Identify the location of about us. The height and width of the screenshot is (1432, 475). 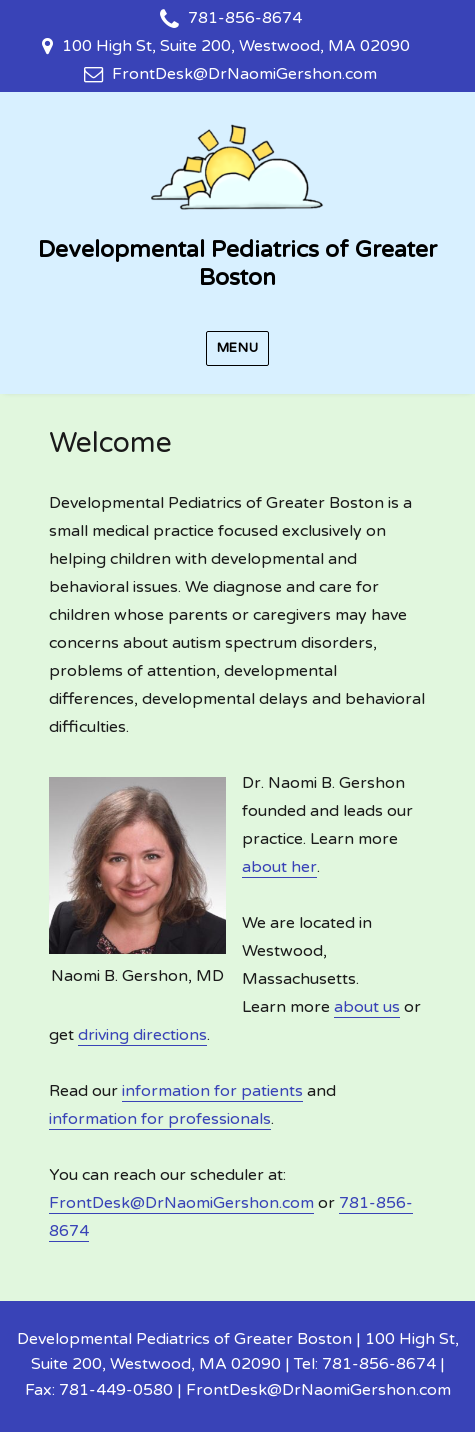
(367, 1007).